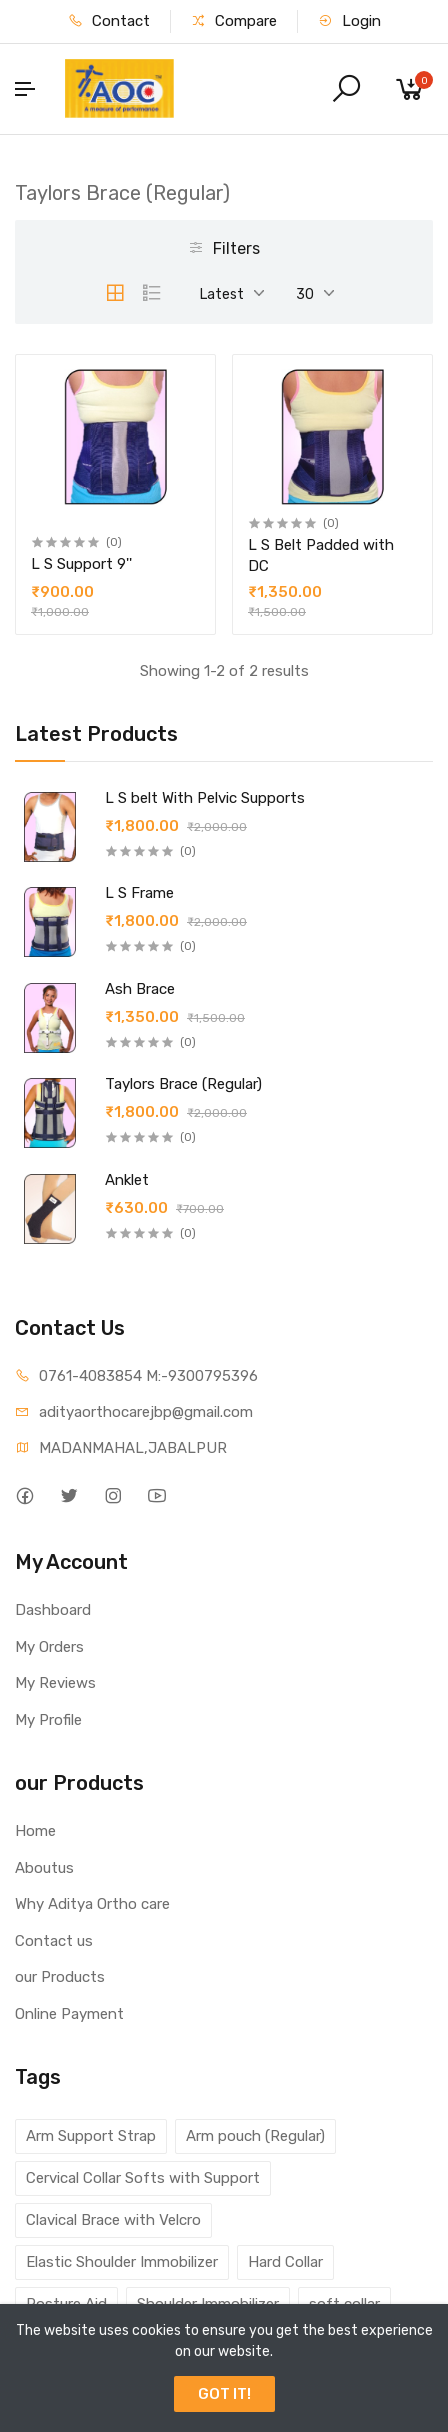 The image size is (448, 2432). Describe the element at coordinates (35, 1831) in the screenshot. I see `Home` at that location.